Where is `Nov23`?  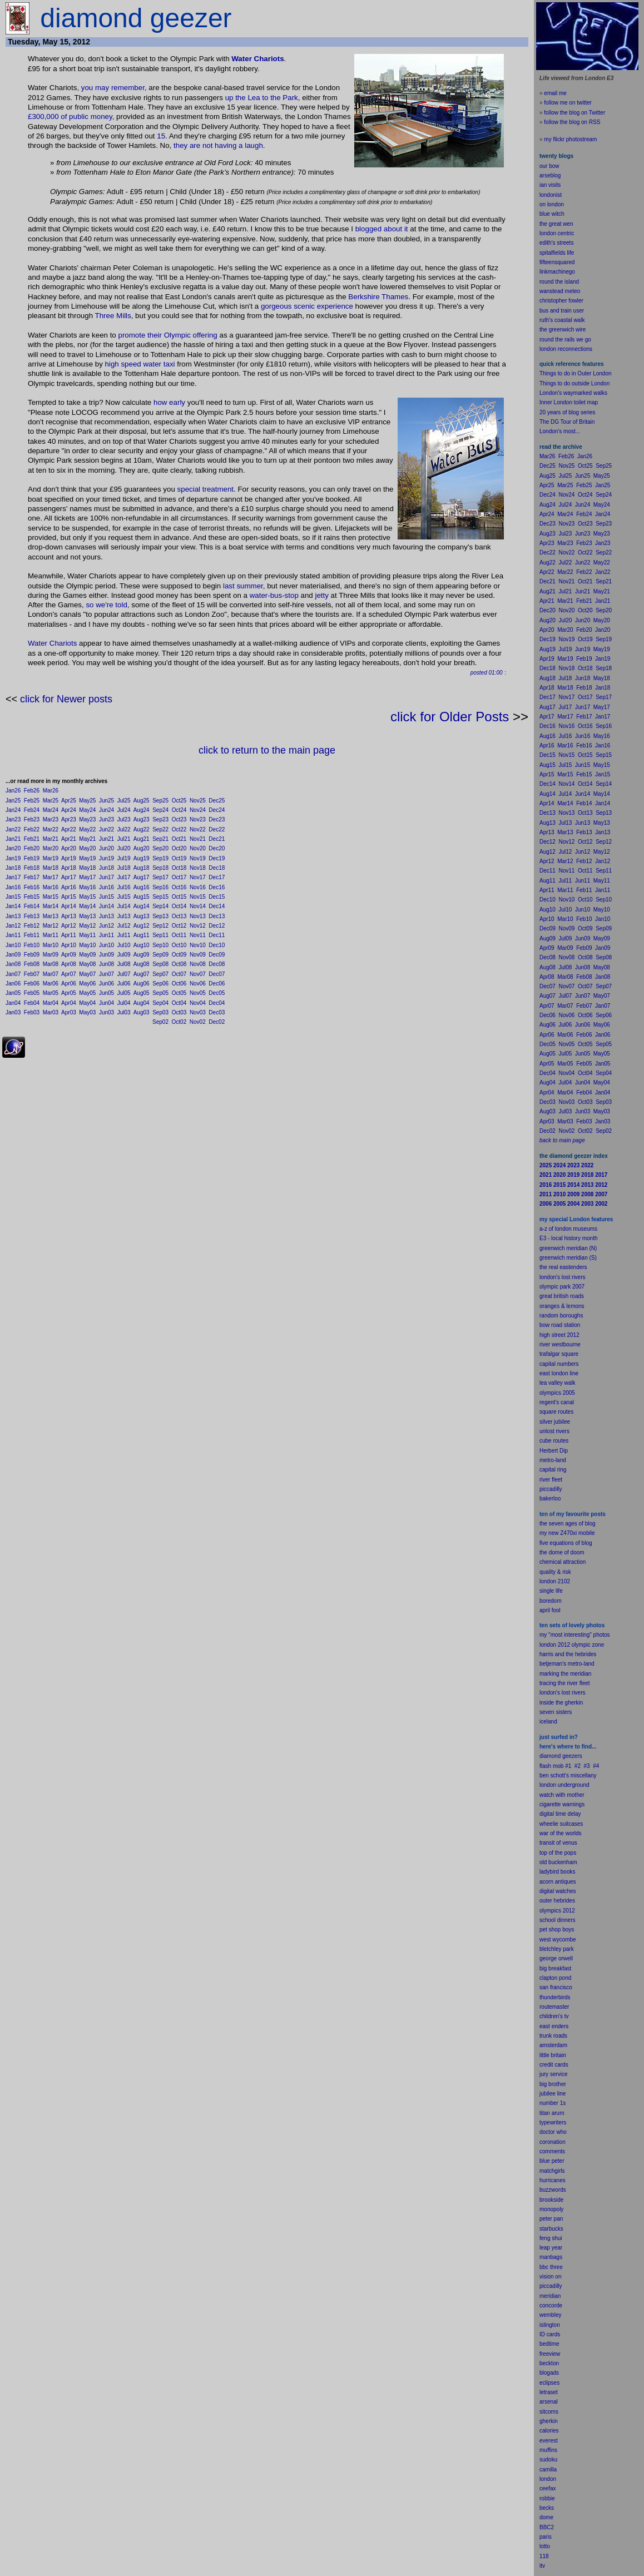
Nov23 is located at coordinates (198, 819).